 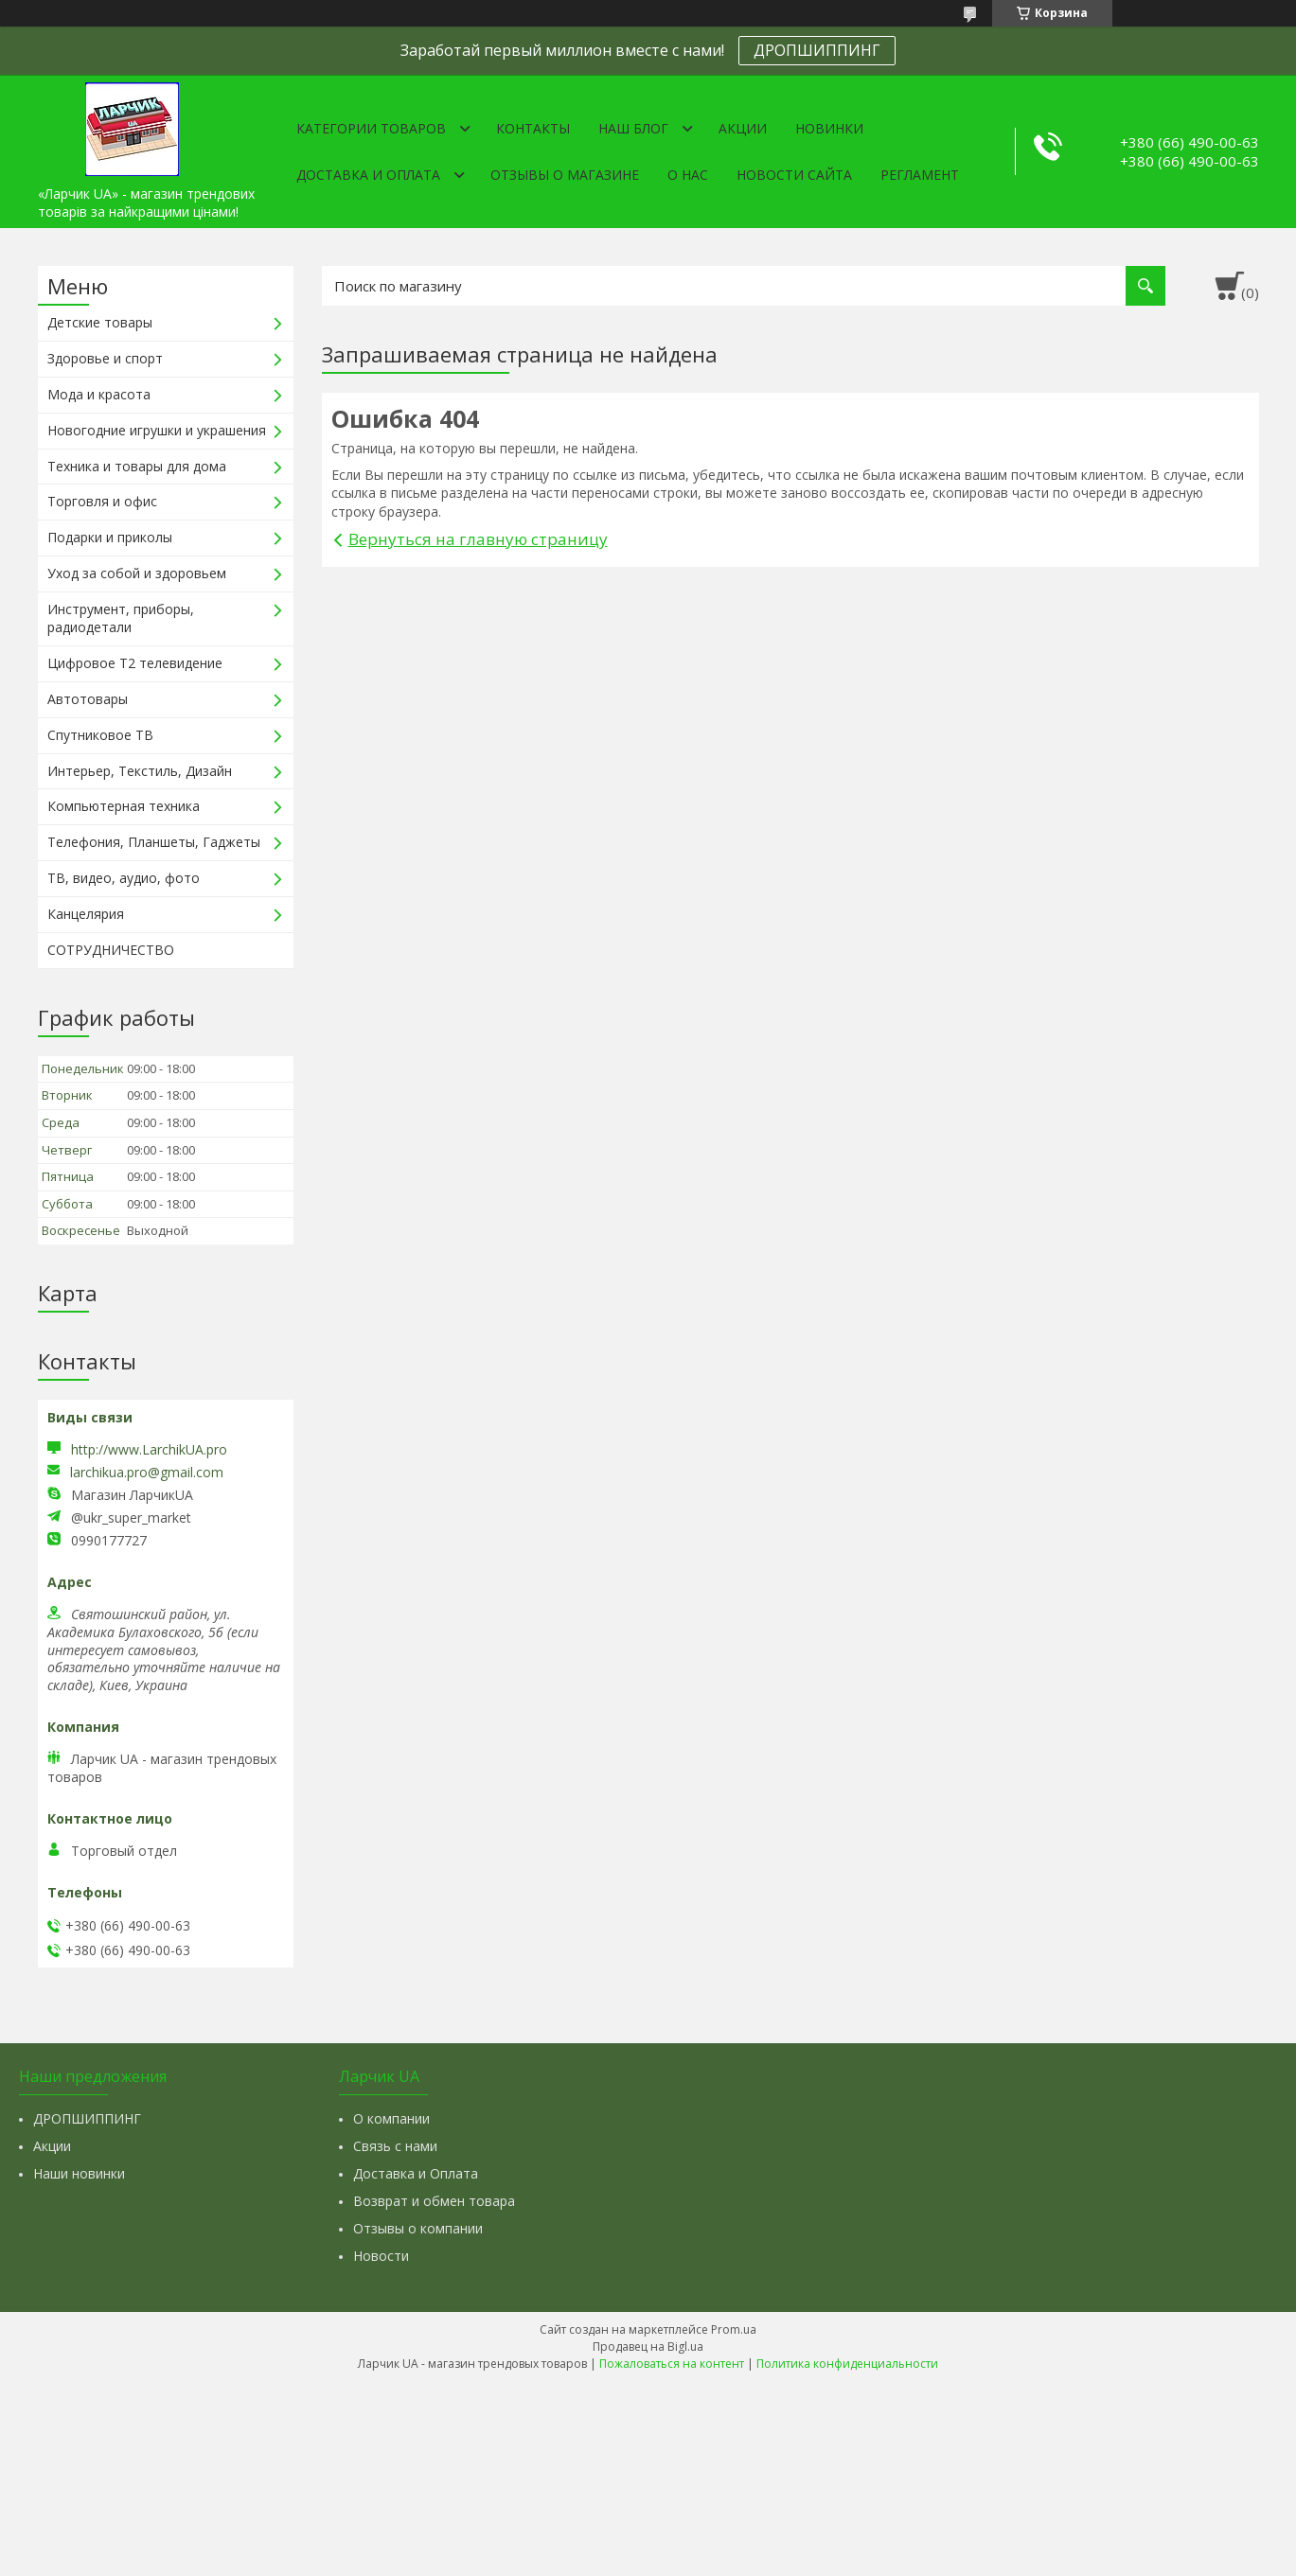 I want to click on Новости сайта, so click(x=794, y=175).